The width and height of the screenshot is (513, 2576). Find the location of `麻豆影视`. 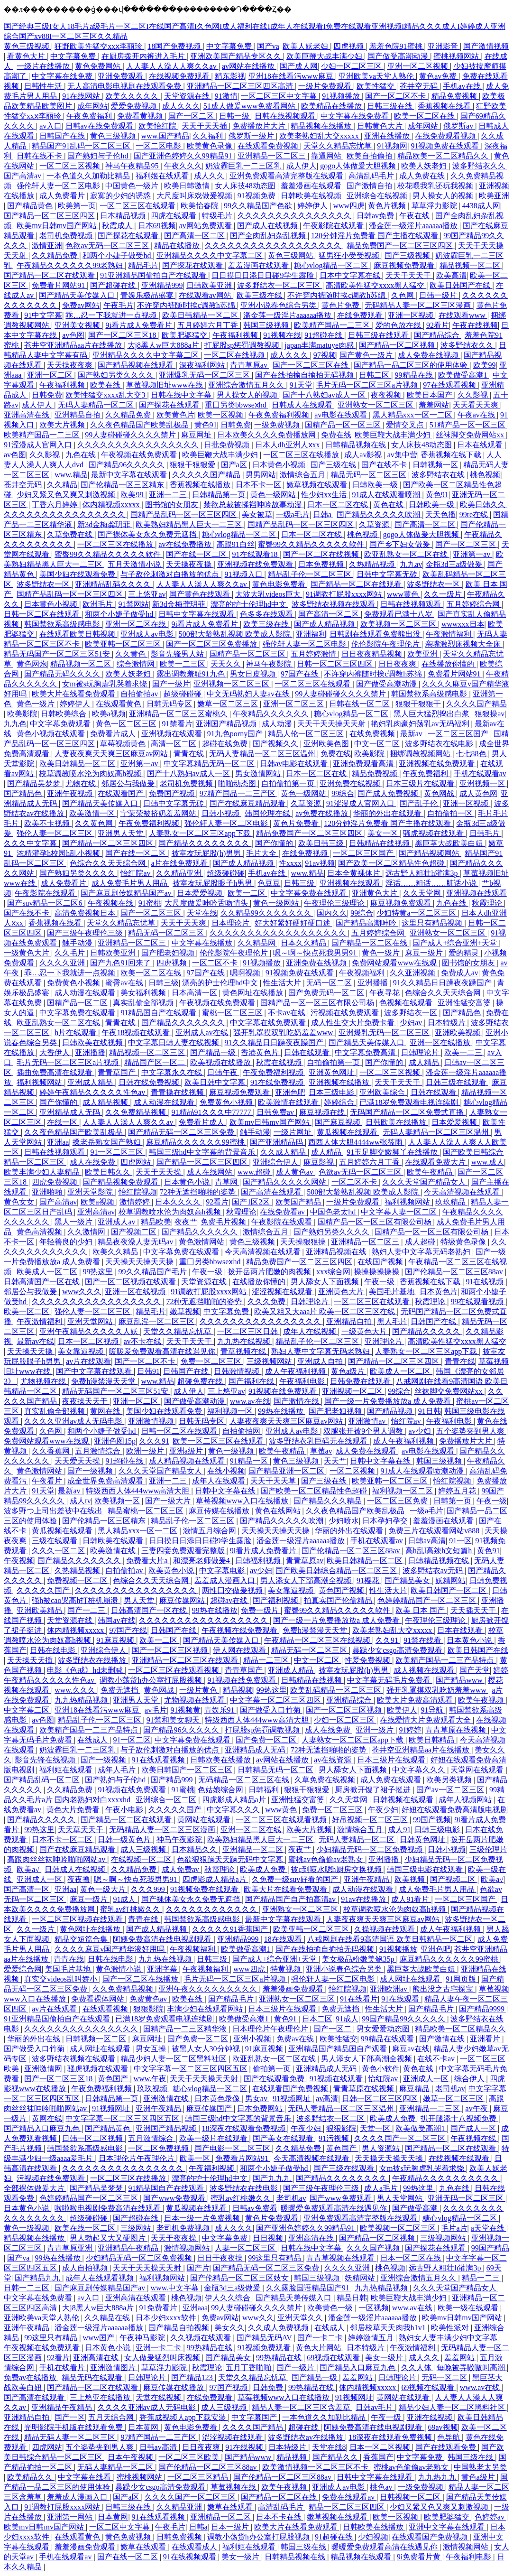

麻豆影视 is located at coordinates (319, 1162).